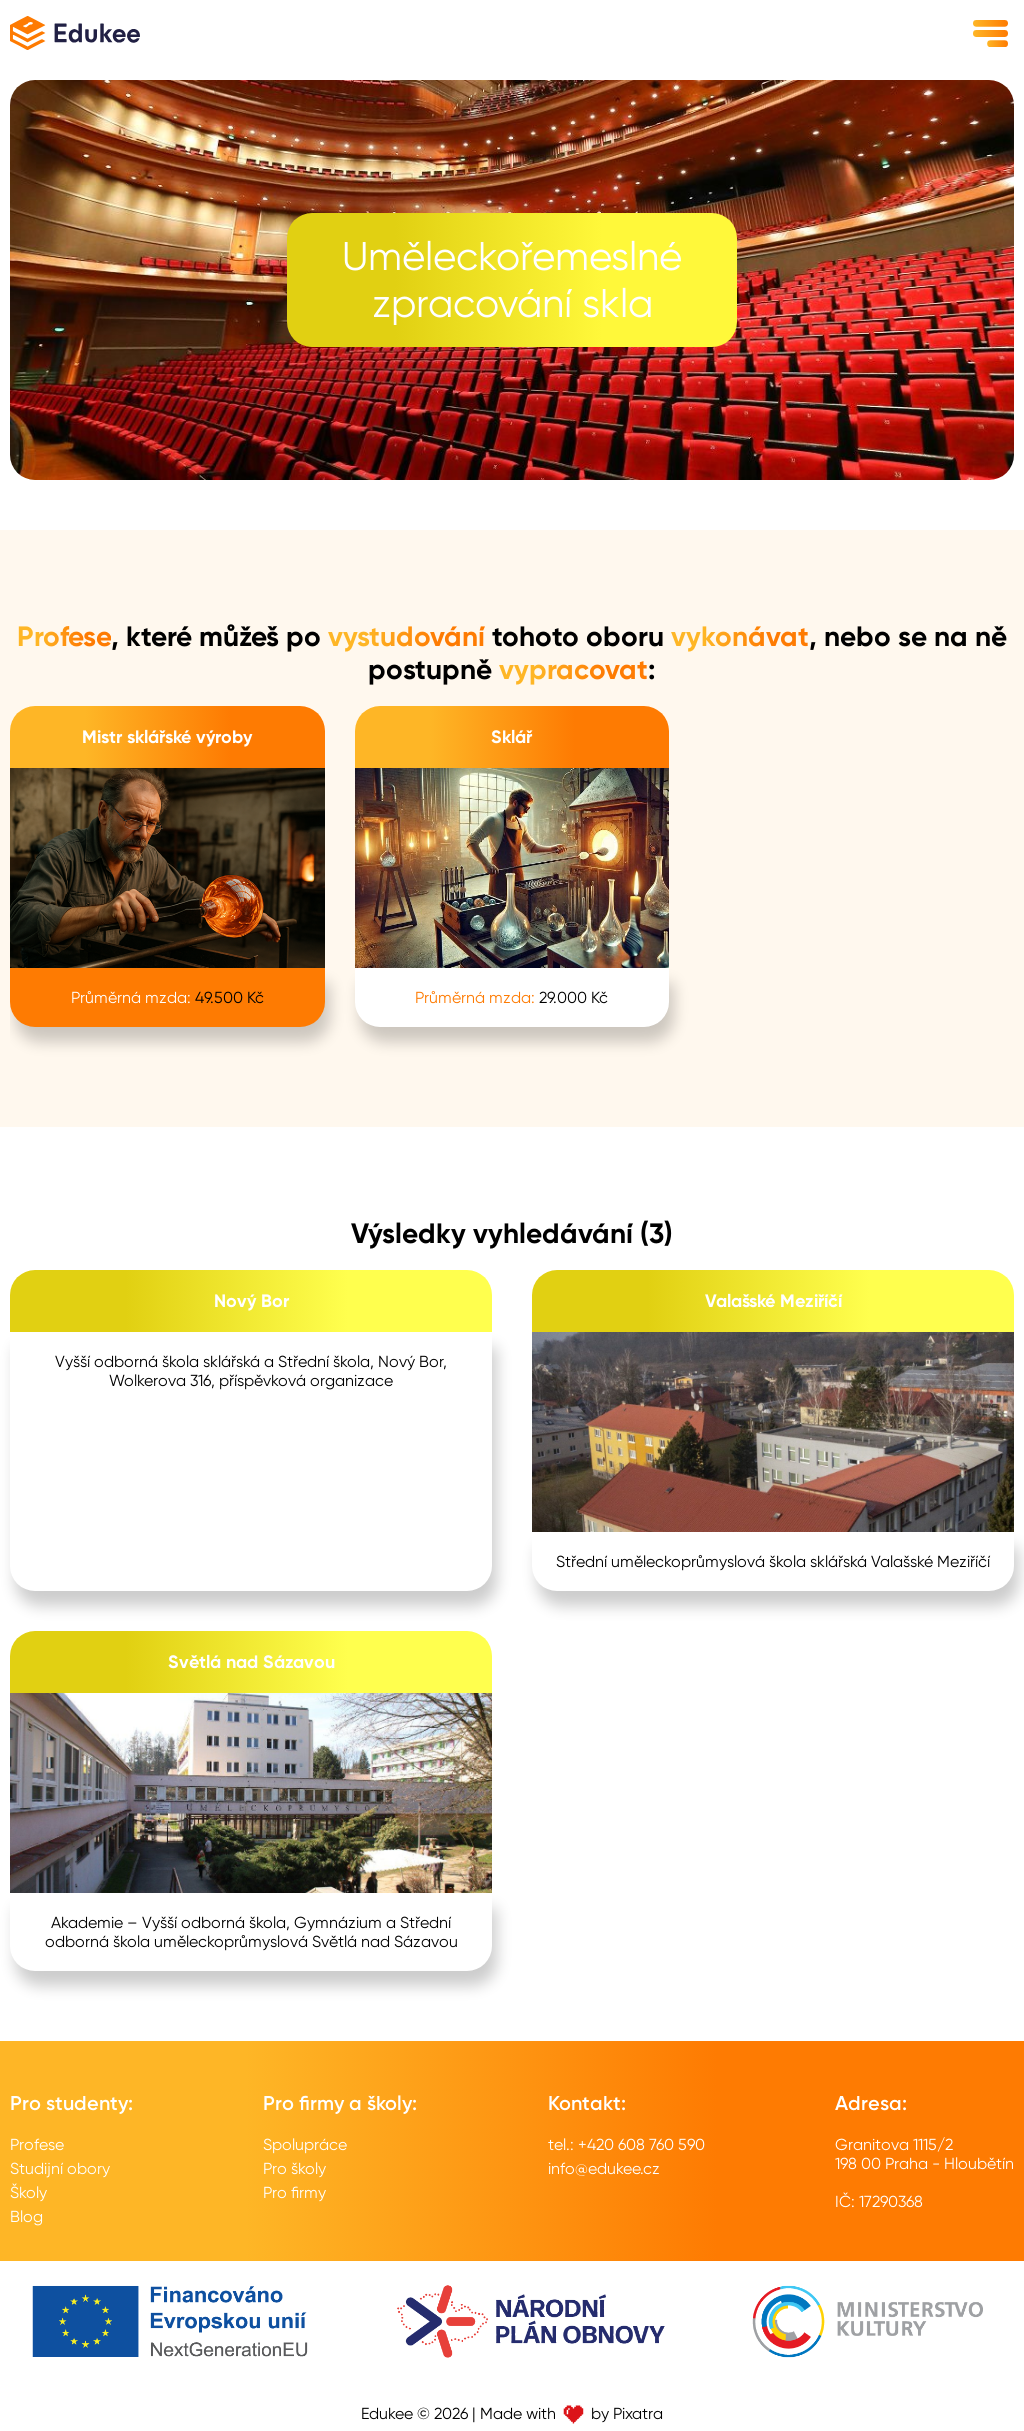  I want to click on Studijní obory, so click(60, 2168).